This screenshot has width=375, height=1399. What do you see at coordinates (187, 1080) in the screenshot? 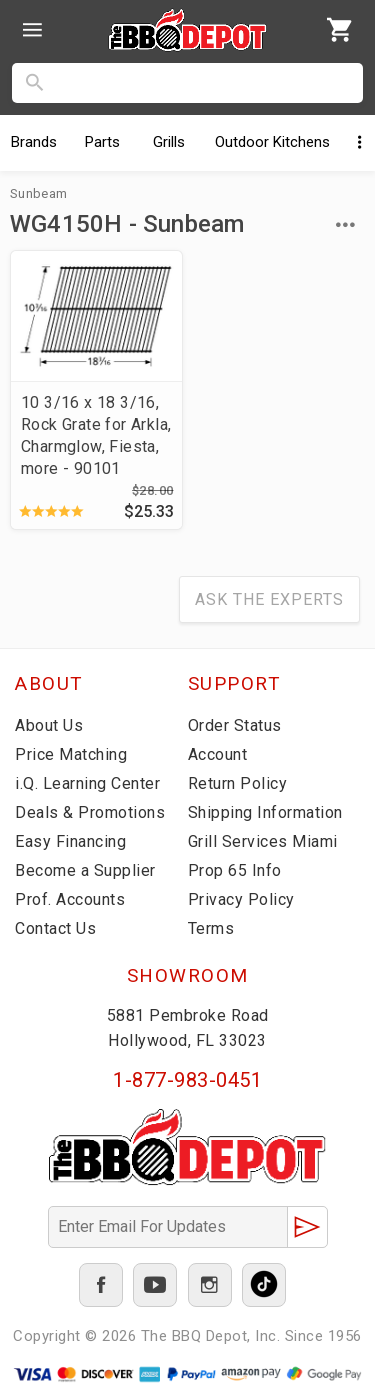
I see `1-877-983-0451` at bounding box center [187, 1080].